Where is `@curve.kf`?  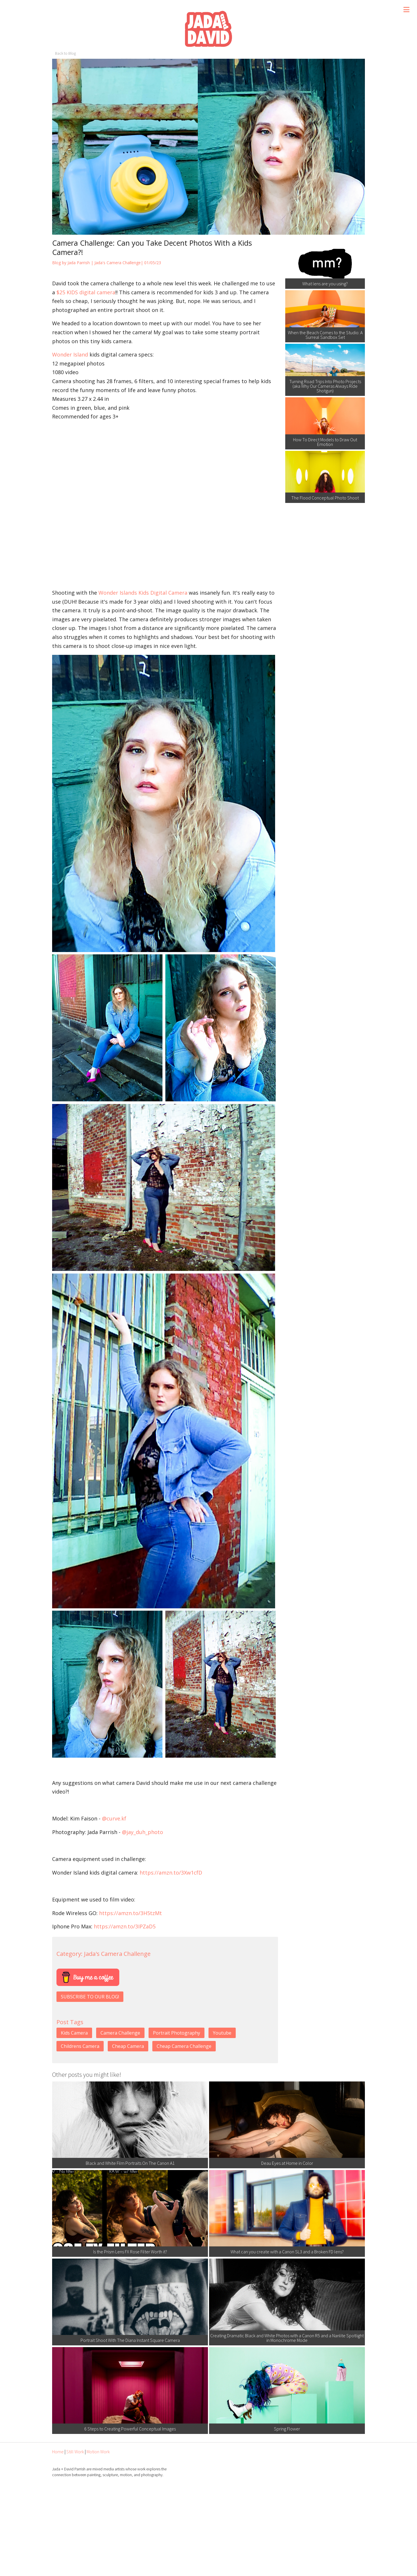
@curve.kf is located at coordinates (114, 1818).